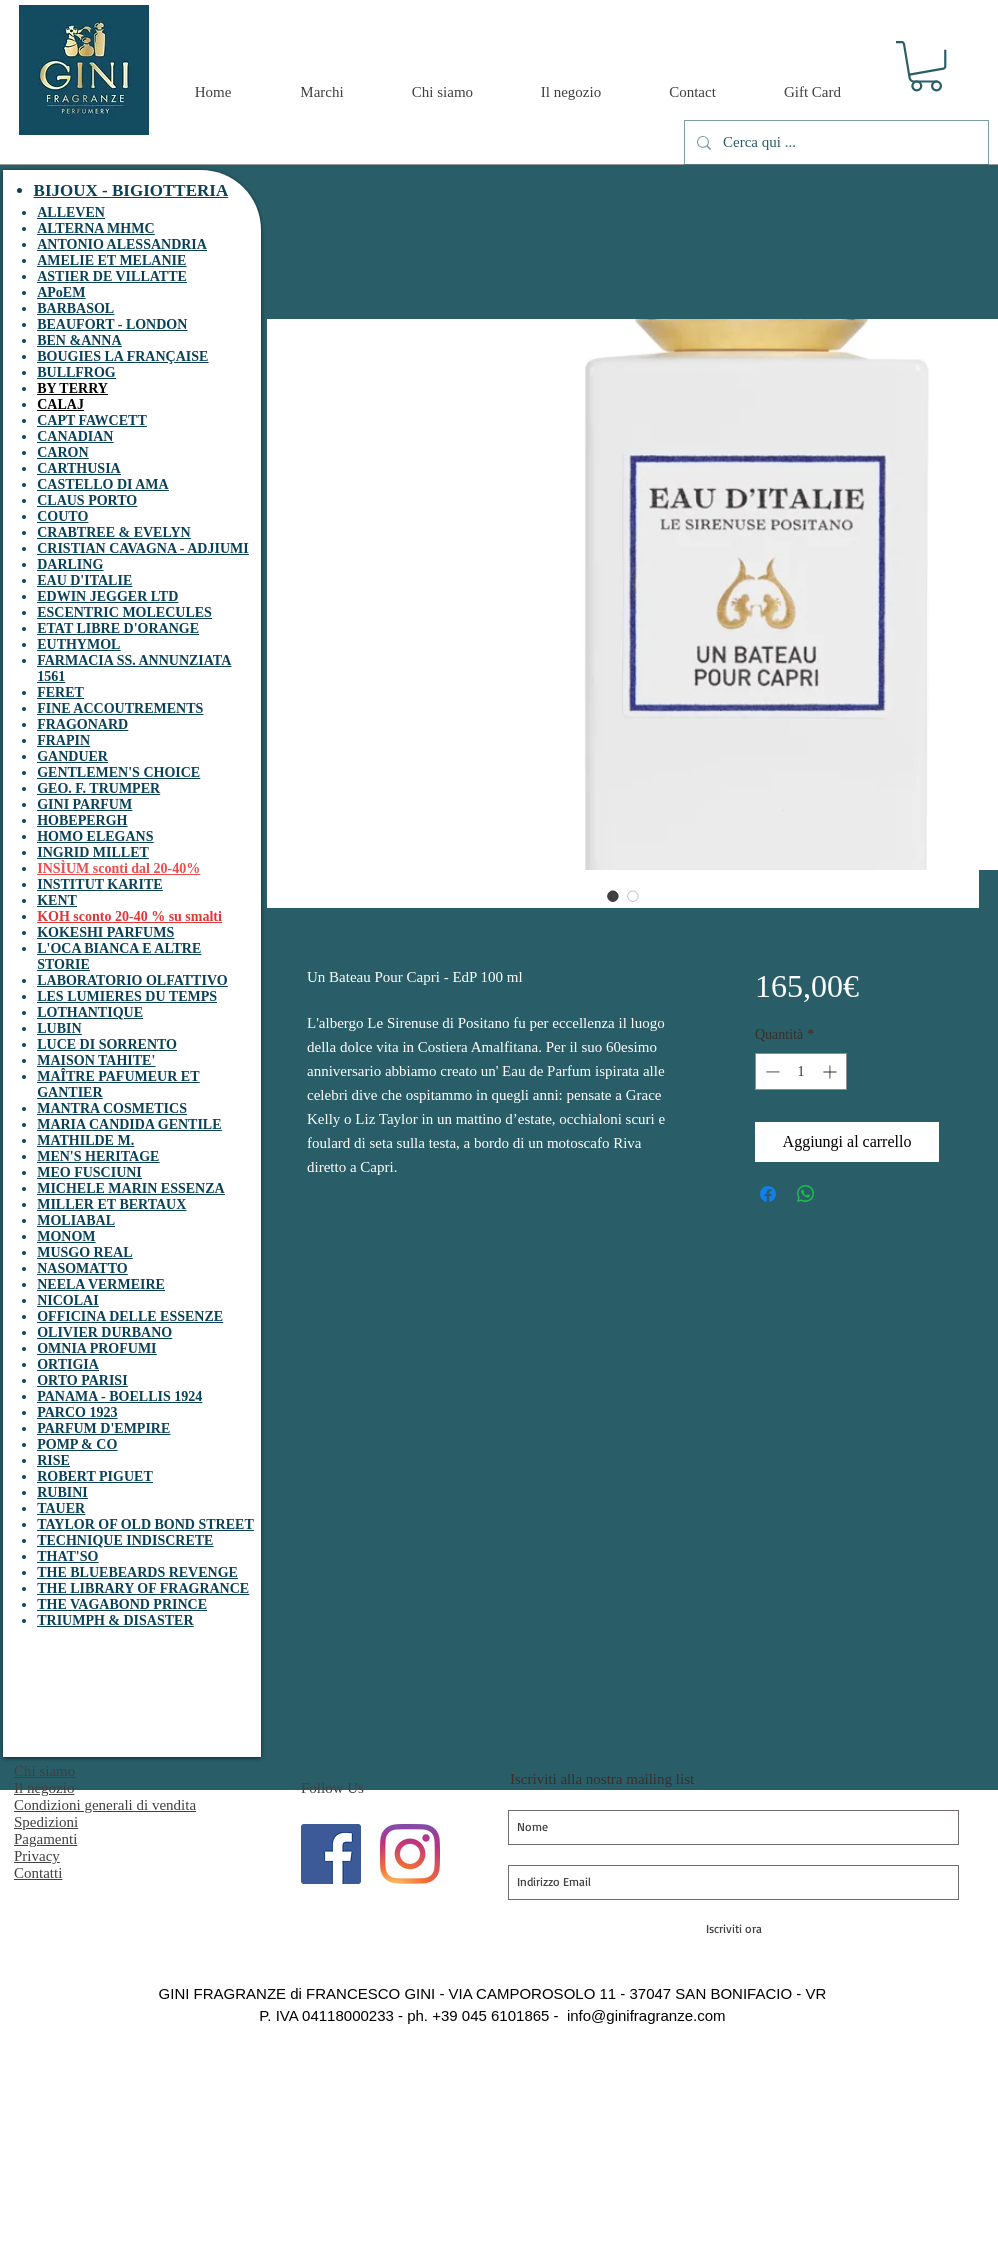 The height and width of the screenshot is (2267, 998). I want to click on Spedizioni, so click(46, 1822).